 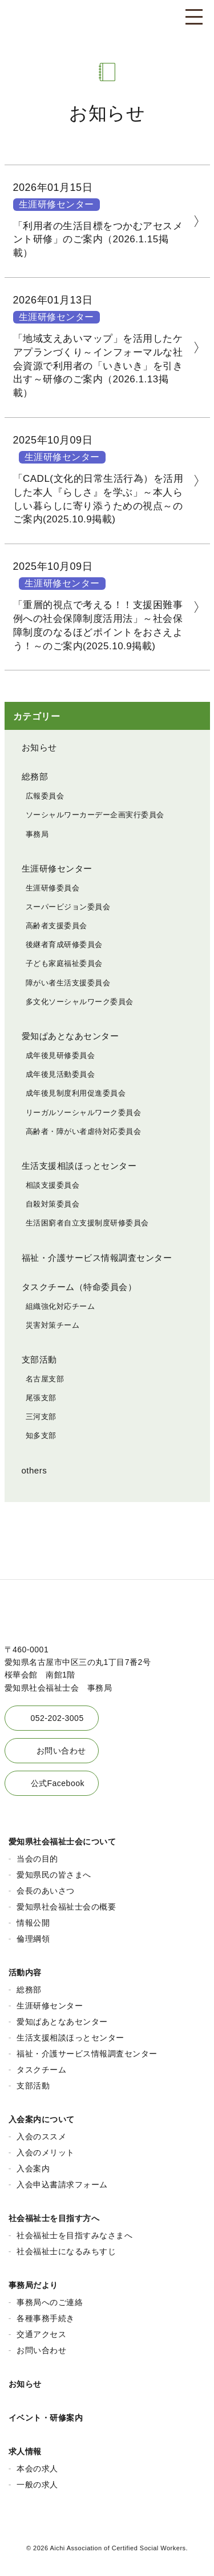 I want to click on 広報委員会, so click(x=45, y=796).